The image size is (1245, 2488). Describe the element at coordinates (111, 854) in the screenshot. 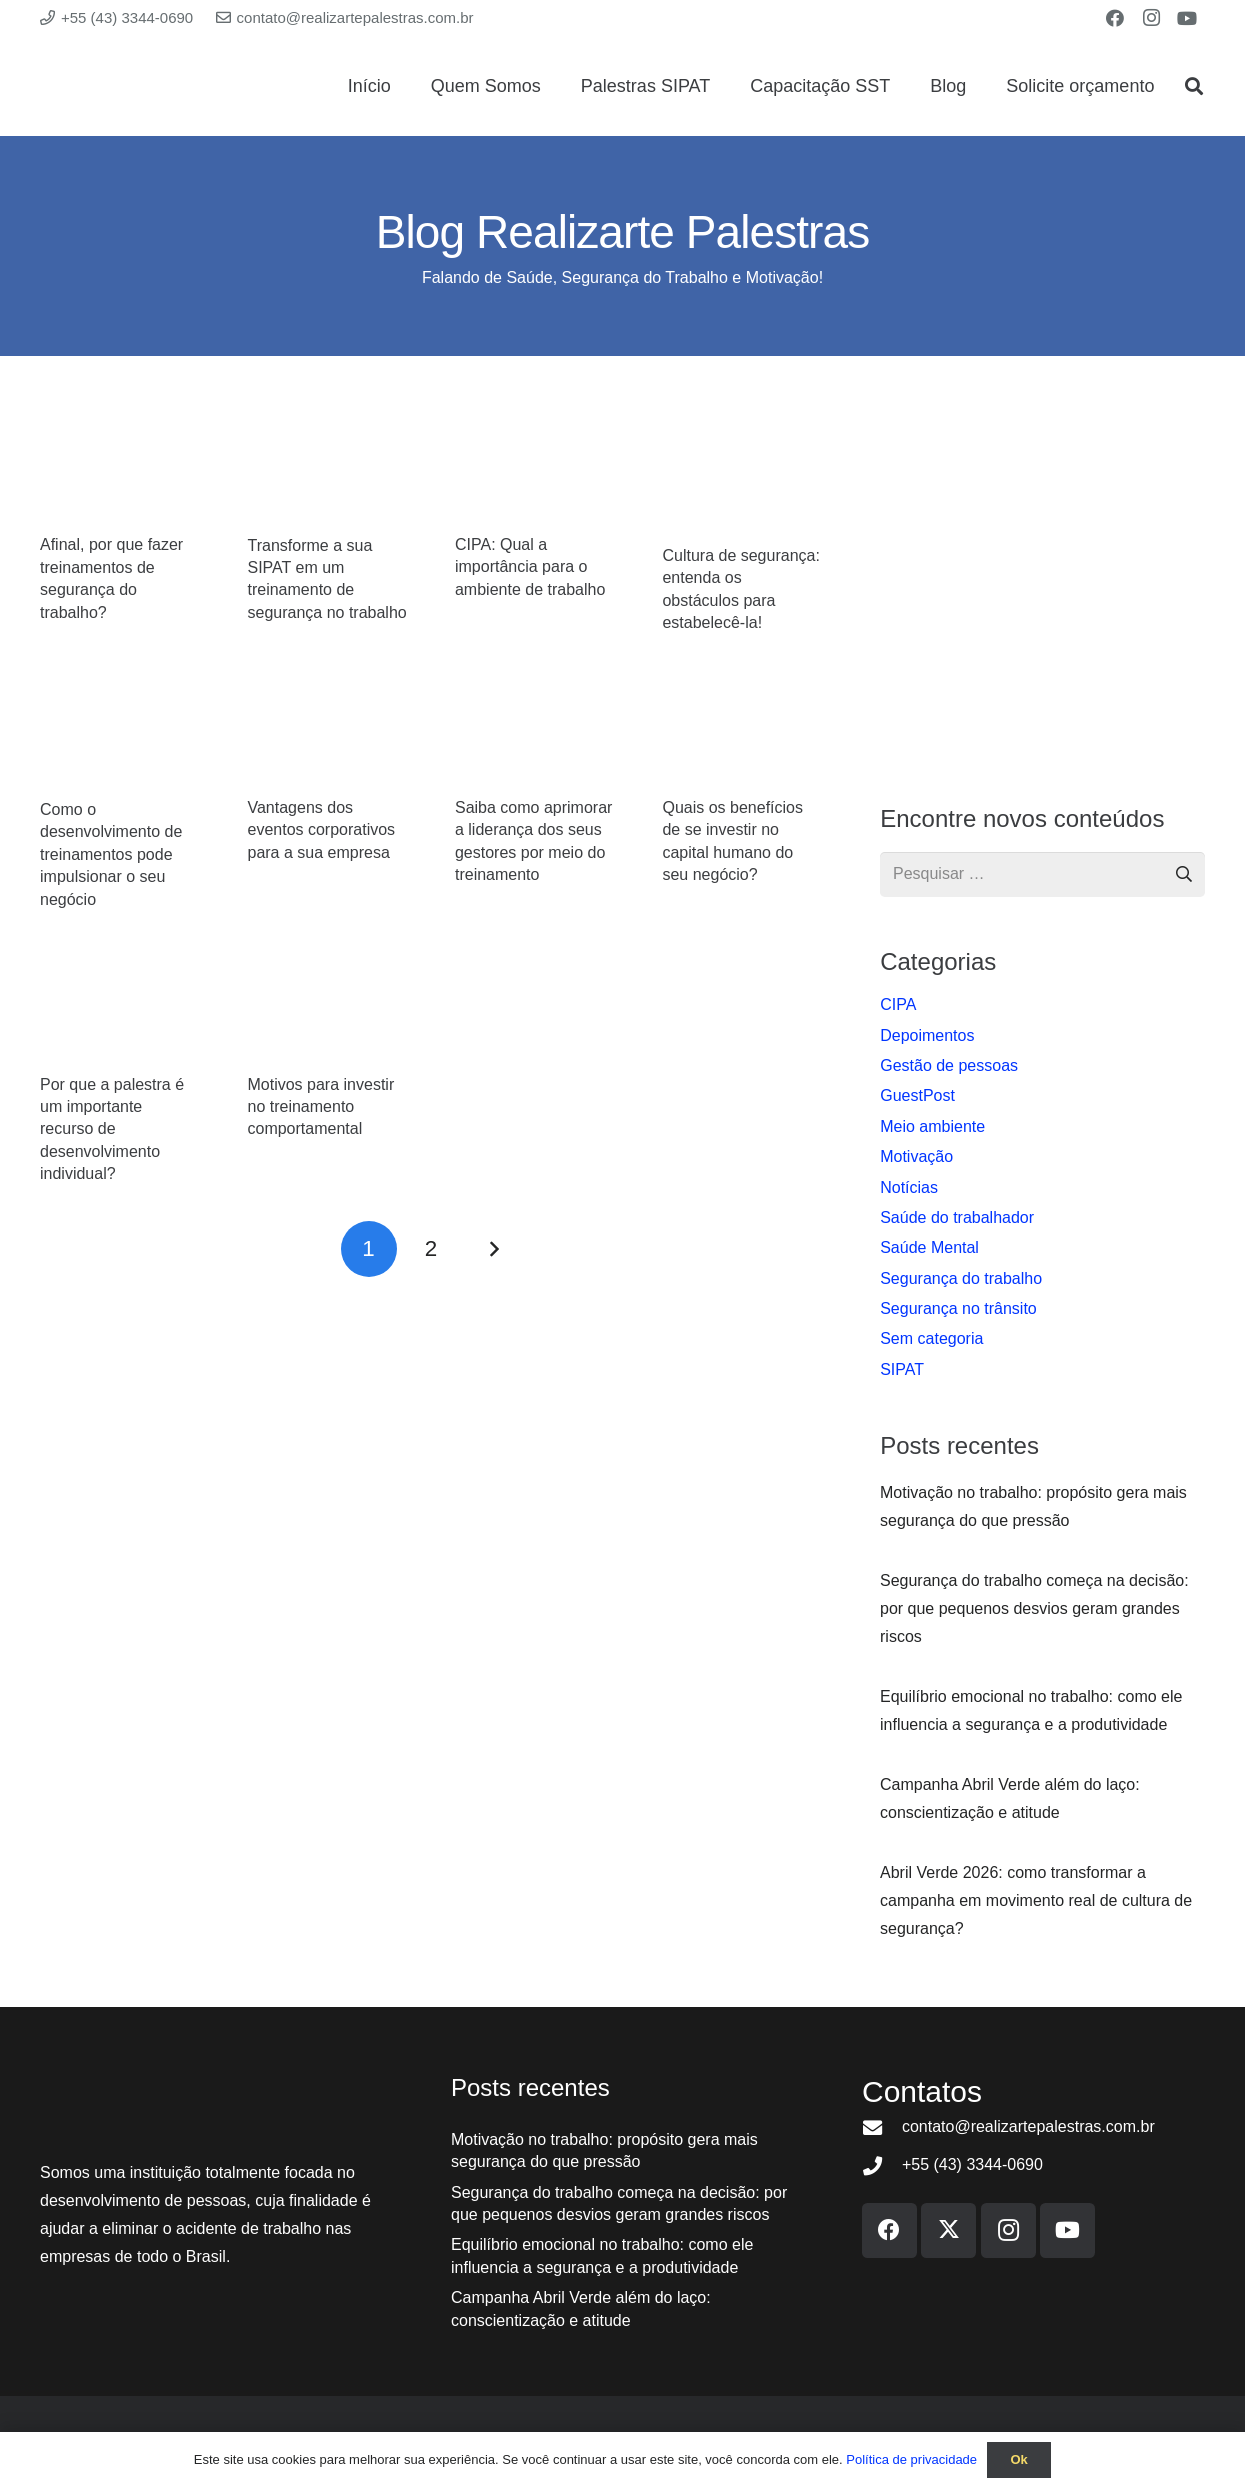

I see `Como o desenvolvimento de treinamentos pode impulsionar o seu negócio` at that location.